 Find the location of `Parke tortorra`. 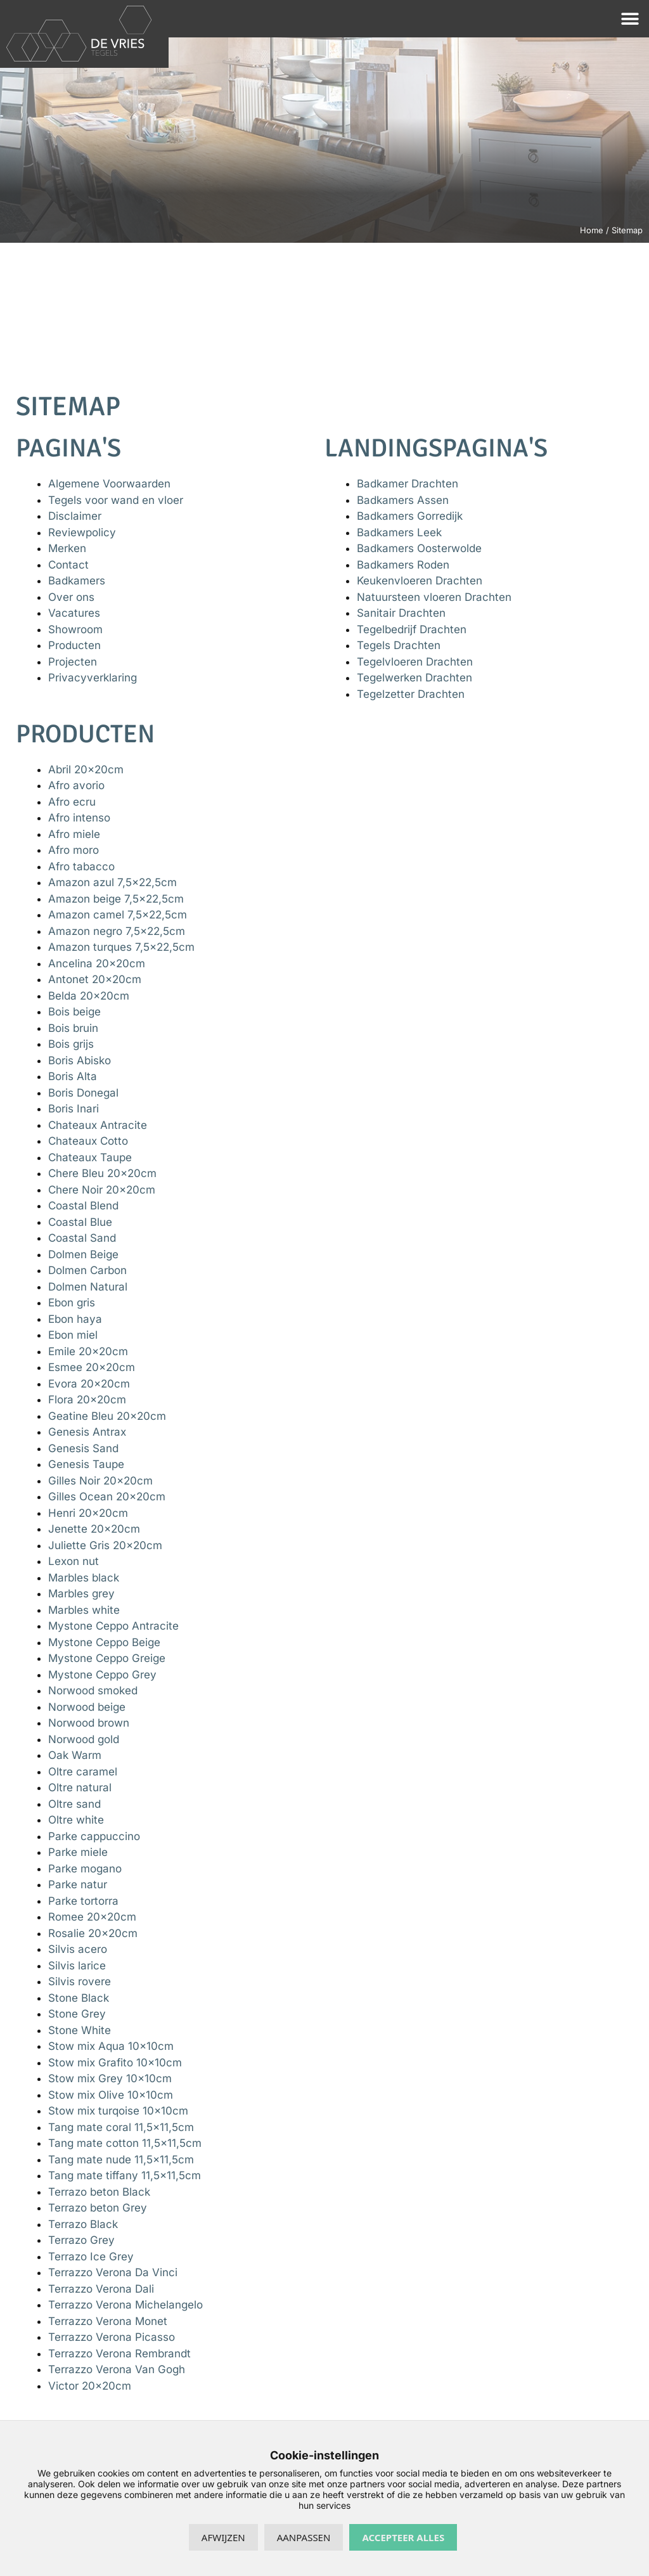

Parke tortorra is located at coordinates (83, 1901).